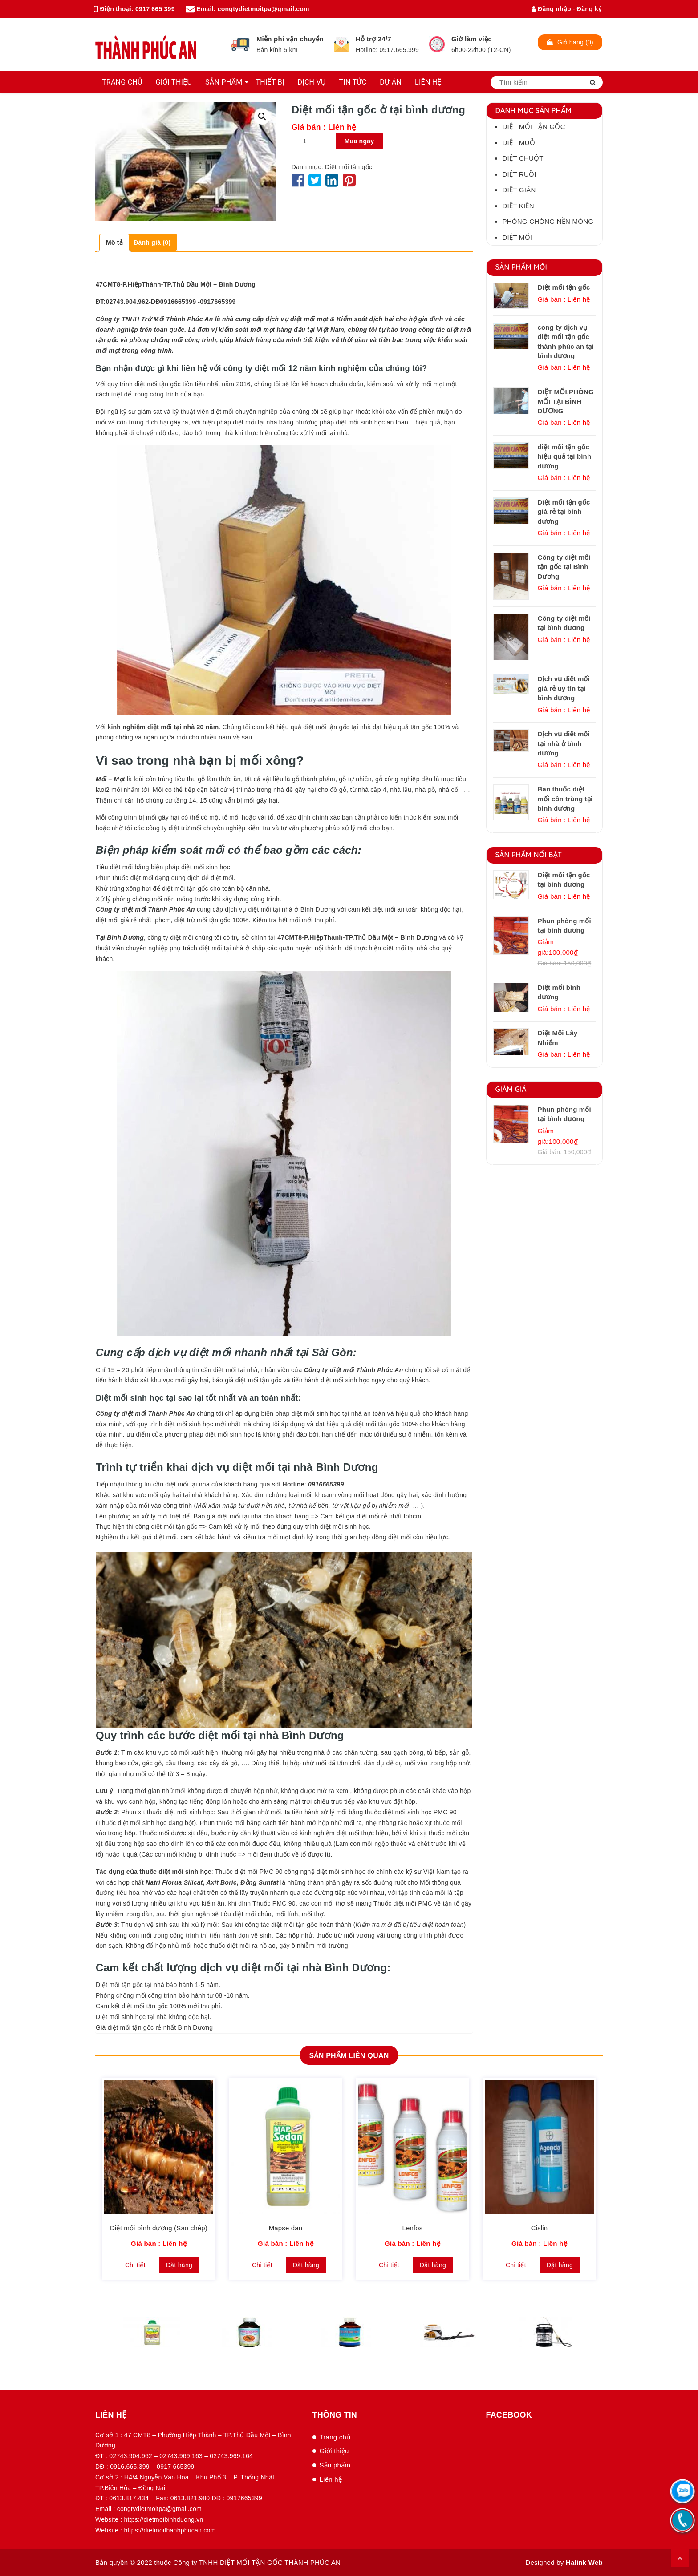 The height and width of the screenshot is (2576, 698). I want to click on Diệt ruồi, so click(519, 174).